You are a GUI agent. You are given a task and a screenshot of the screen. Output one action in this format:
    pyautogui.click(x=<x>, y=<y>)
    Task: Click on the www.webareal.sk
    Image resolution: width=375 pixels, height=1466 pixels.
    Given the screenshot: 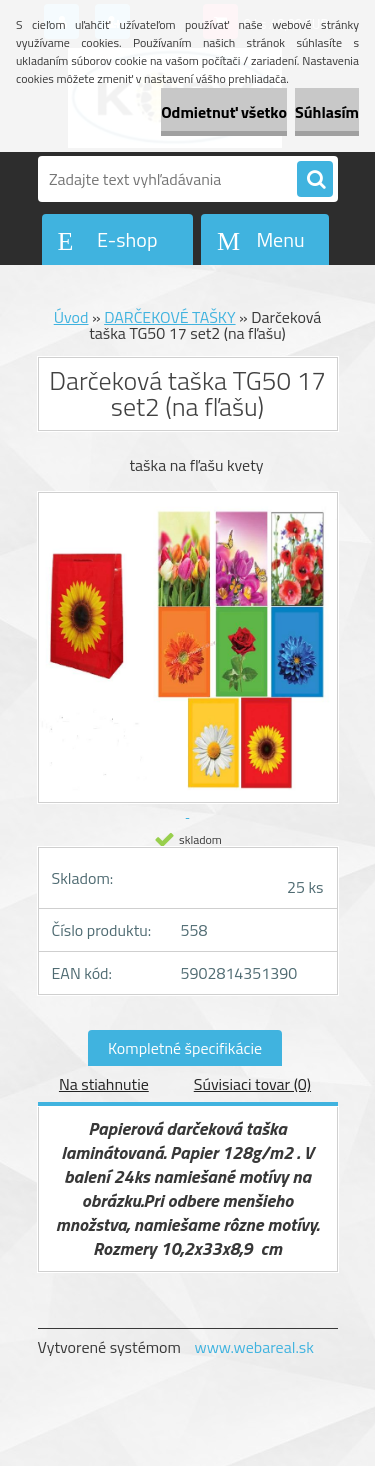 What is the action you would take?
    pyautogui.click(x=254, y=1347)
    